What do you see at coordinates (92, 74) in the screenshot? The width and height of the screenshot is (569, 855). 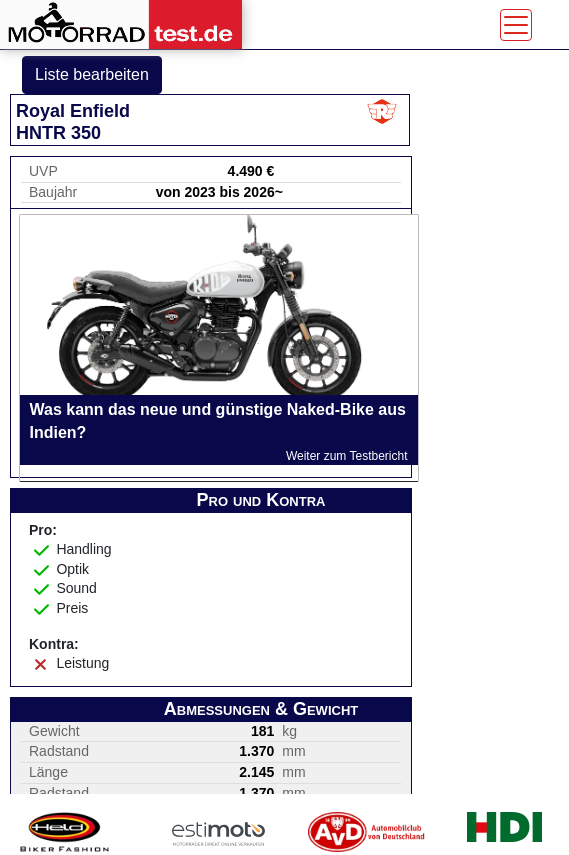 I see `Liste bearbeiten` at bounding box center [92, 74].